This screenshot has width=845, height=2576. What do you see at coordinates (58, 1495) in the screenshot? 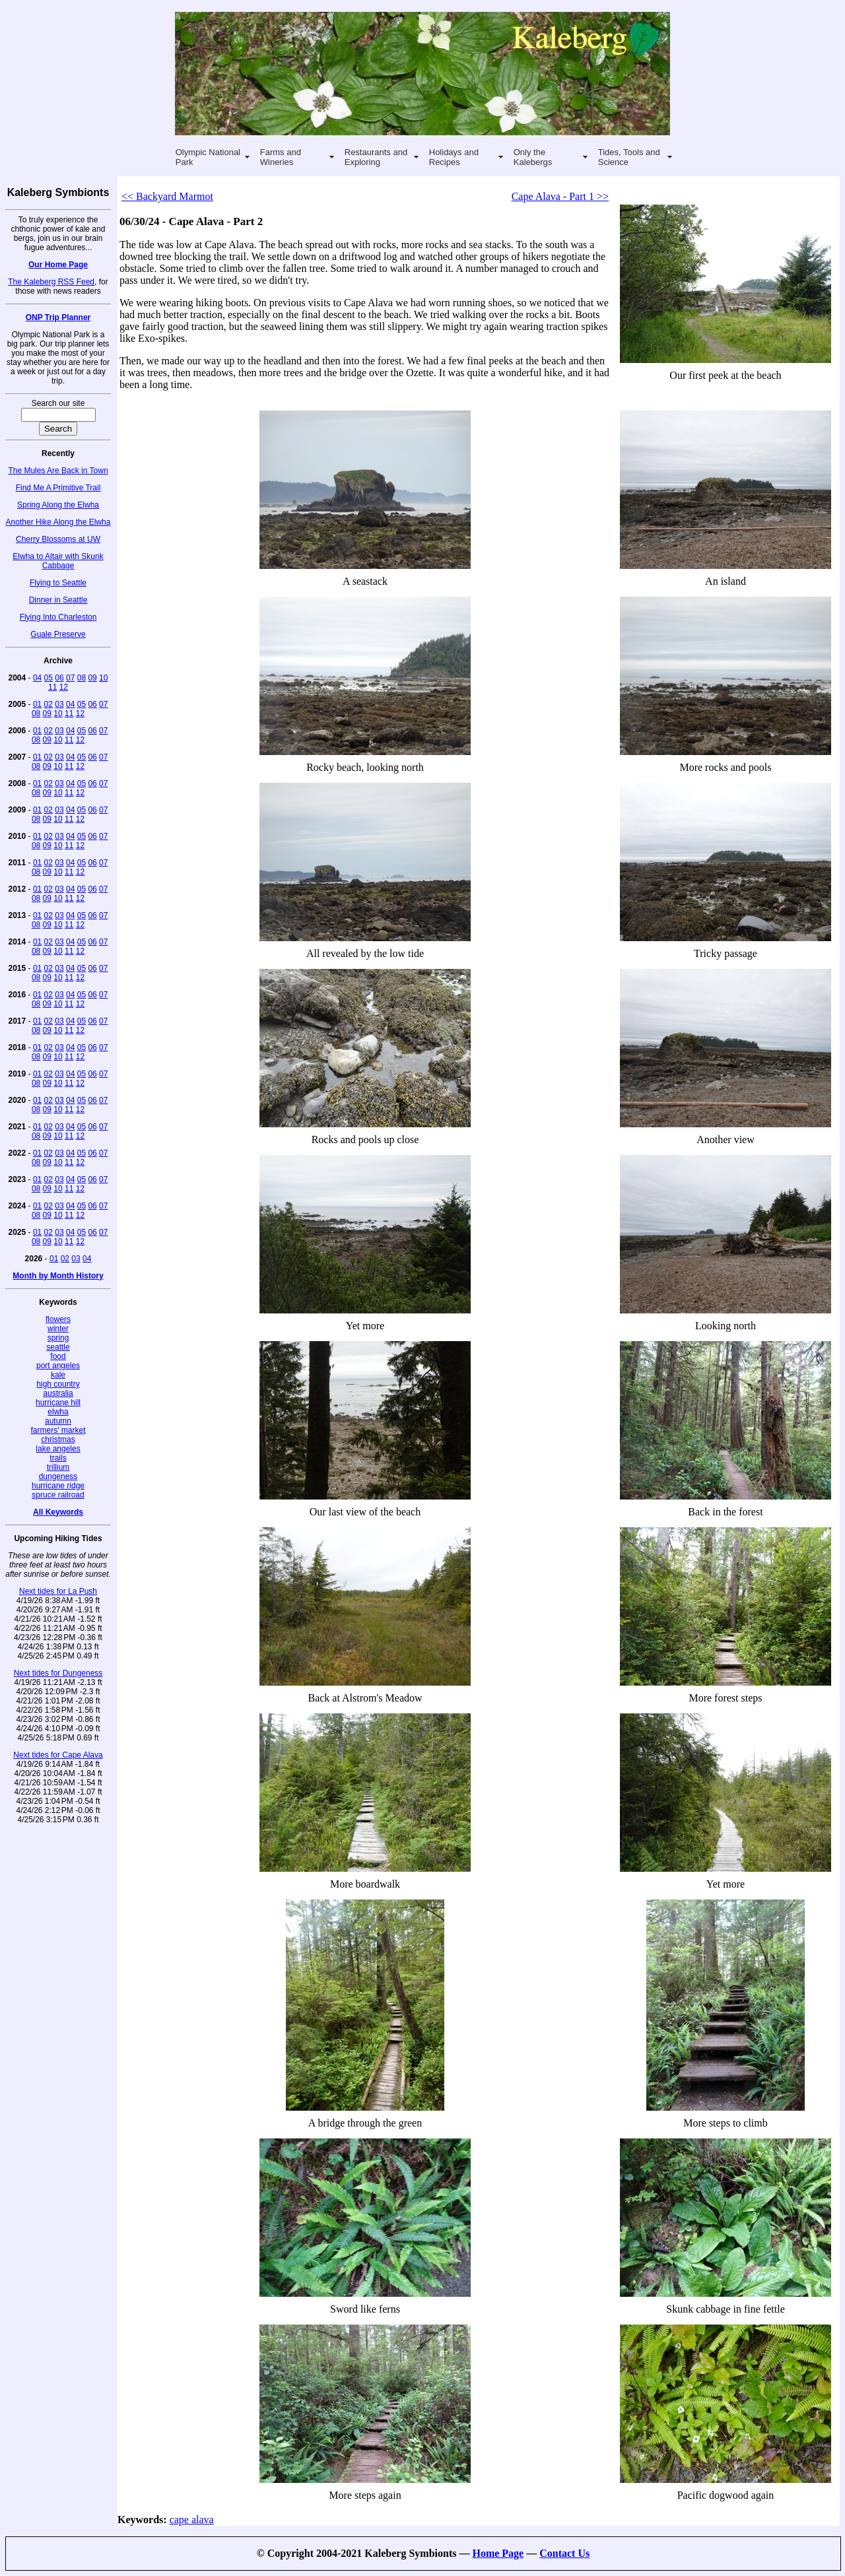
I see `spruce railroad` at bounding box center [58, 1495].